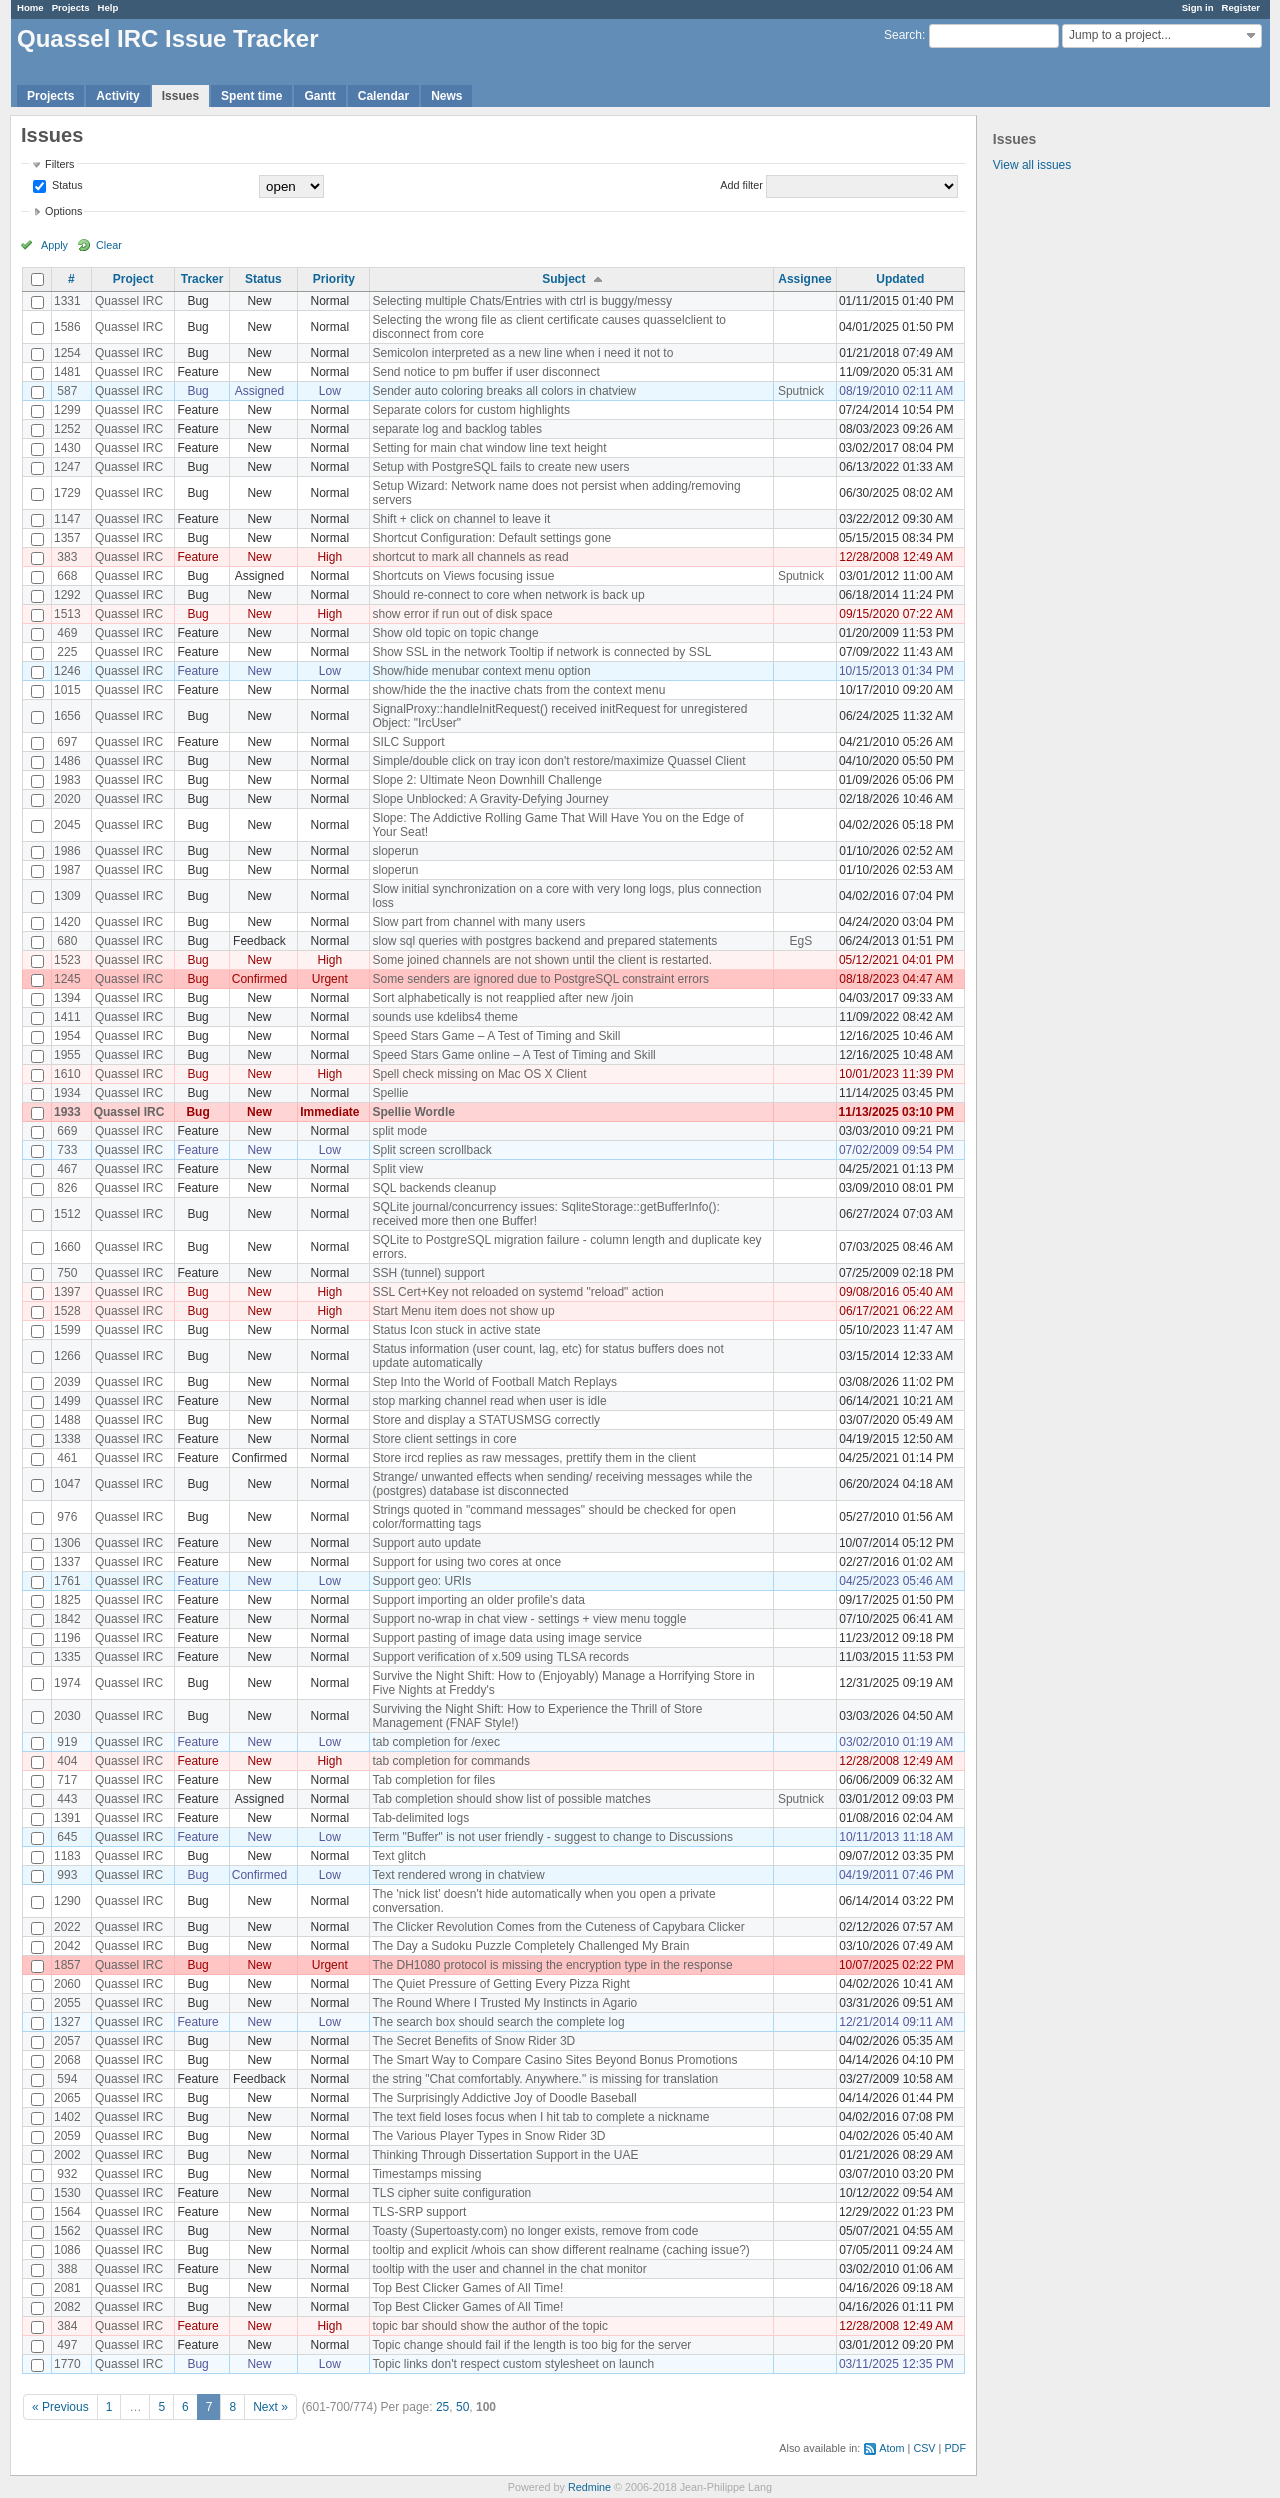 Image resolution: width=1280 pixels, height=2498 pixels. I want to click on 2055, so click(67, 2003).